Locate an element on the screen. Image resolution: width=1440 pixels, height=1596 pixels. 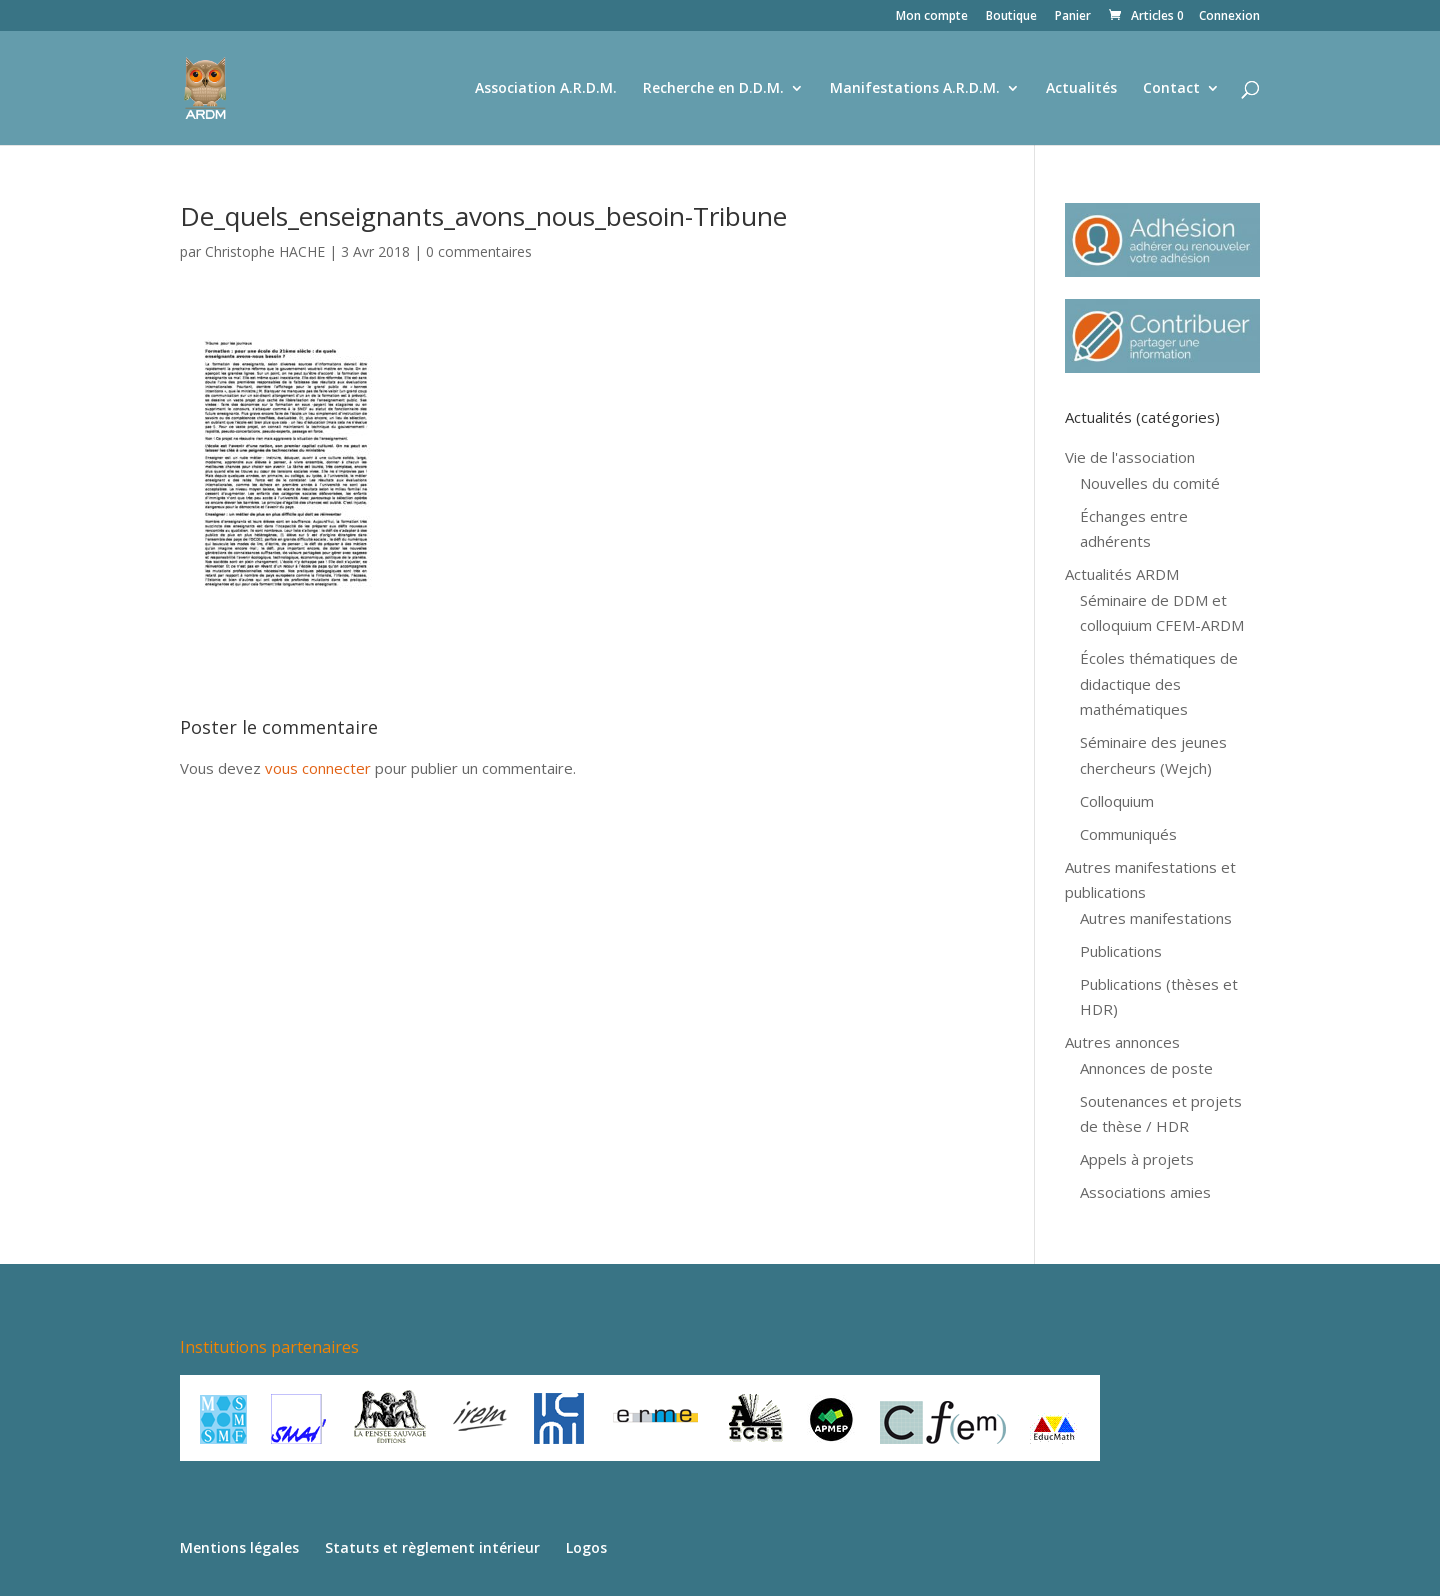
Statuts et règlement intérieur is located at coordinates (432, 1547).